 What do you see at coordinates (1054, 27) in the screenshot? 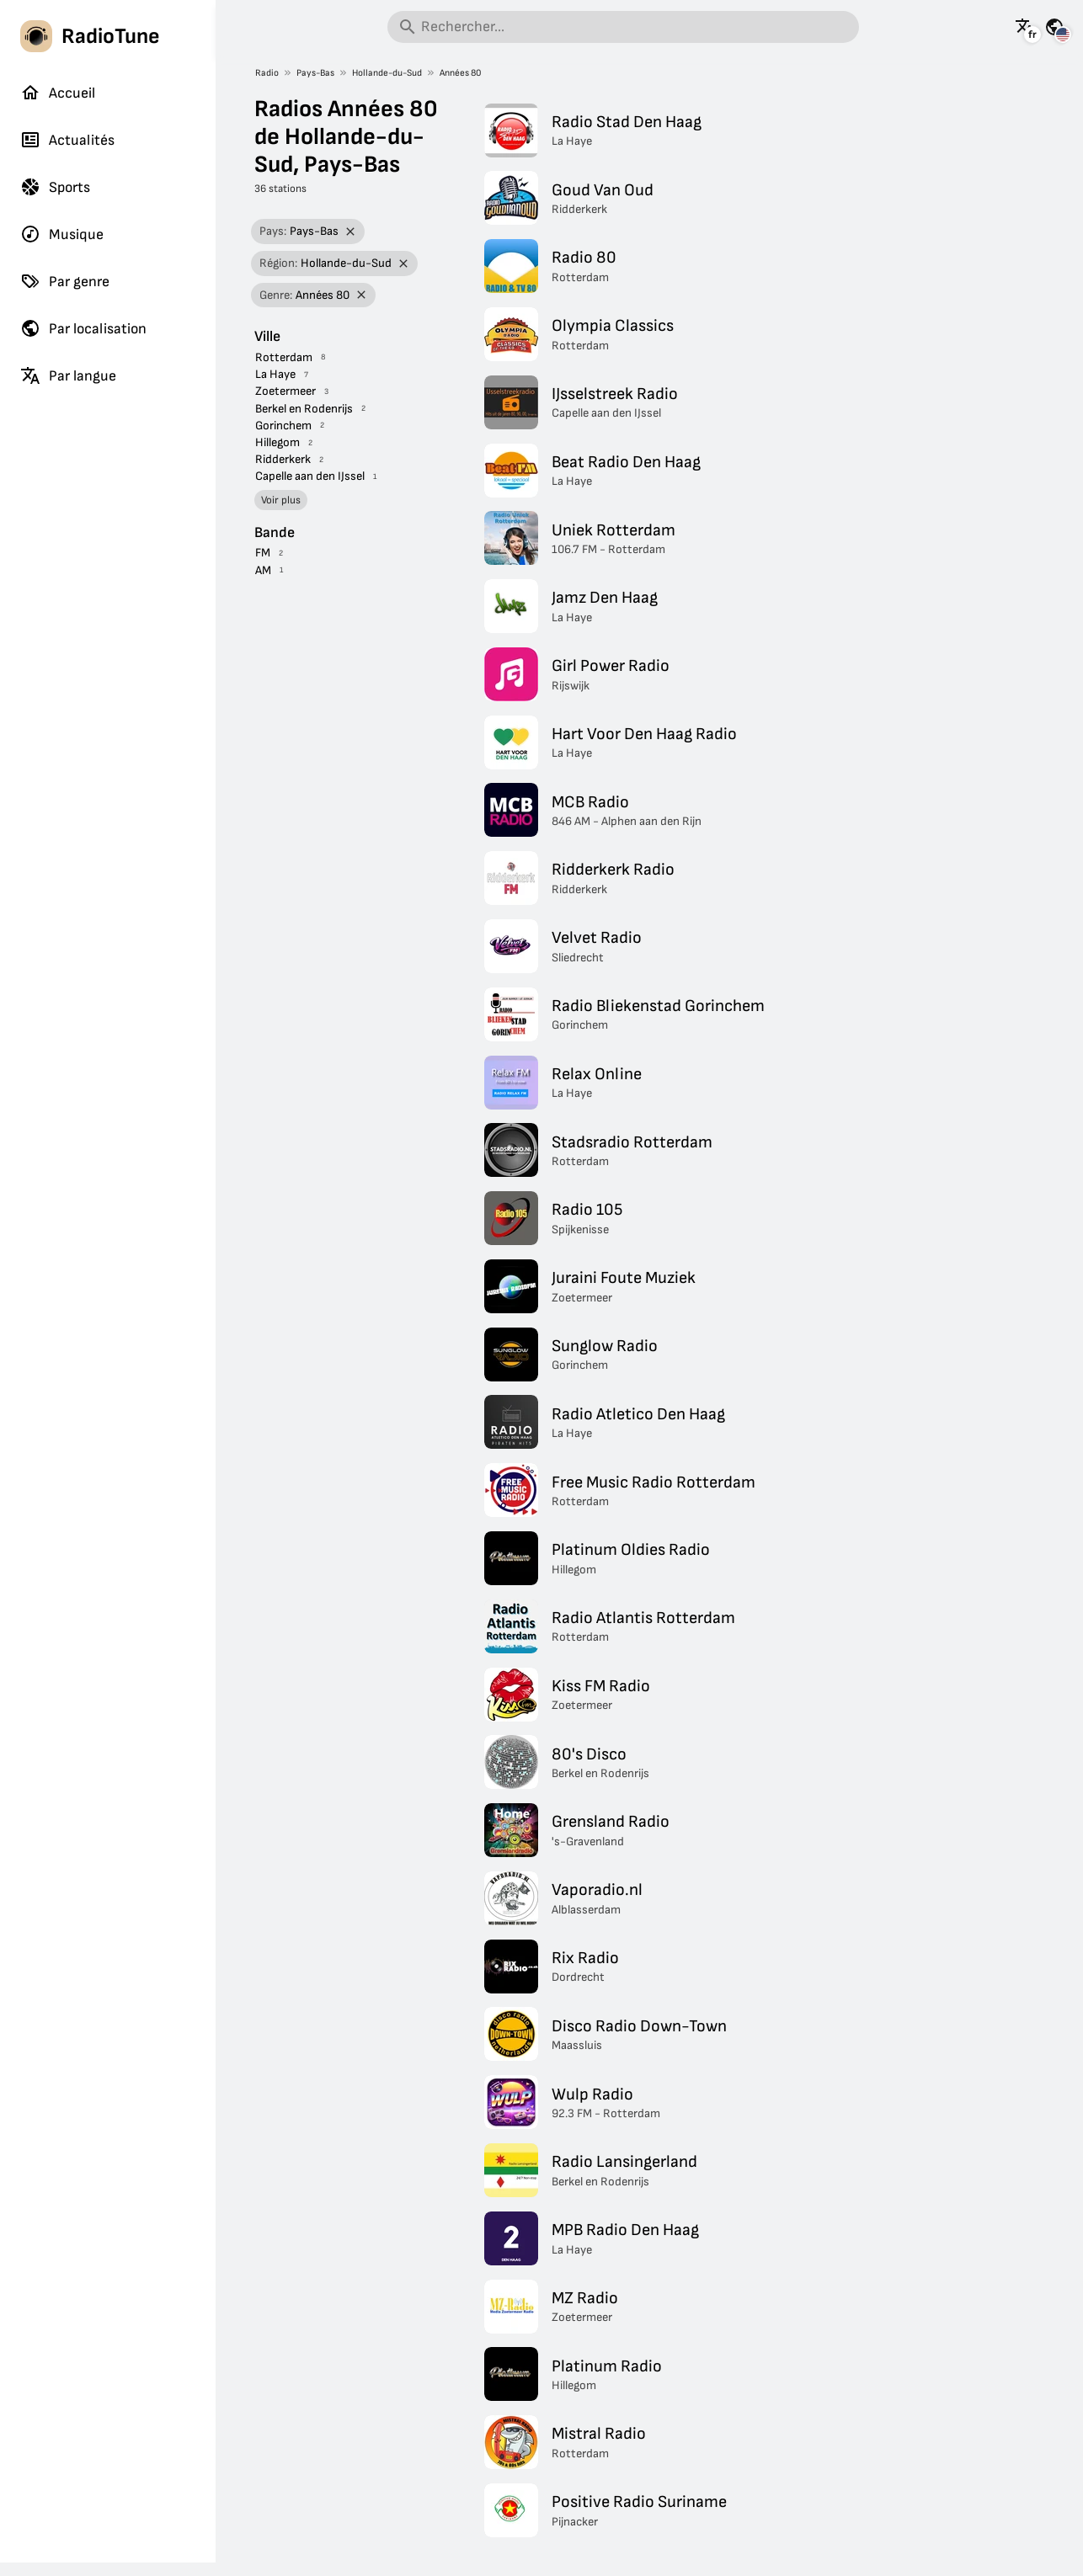
I see `[Voir cette page pour d'autres pays]` at bounding box center [1054, 27].